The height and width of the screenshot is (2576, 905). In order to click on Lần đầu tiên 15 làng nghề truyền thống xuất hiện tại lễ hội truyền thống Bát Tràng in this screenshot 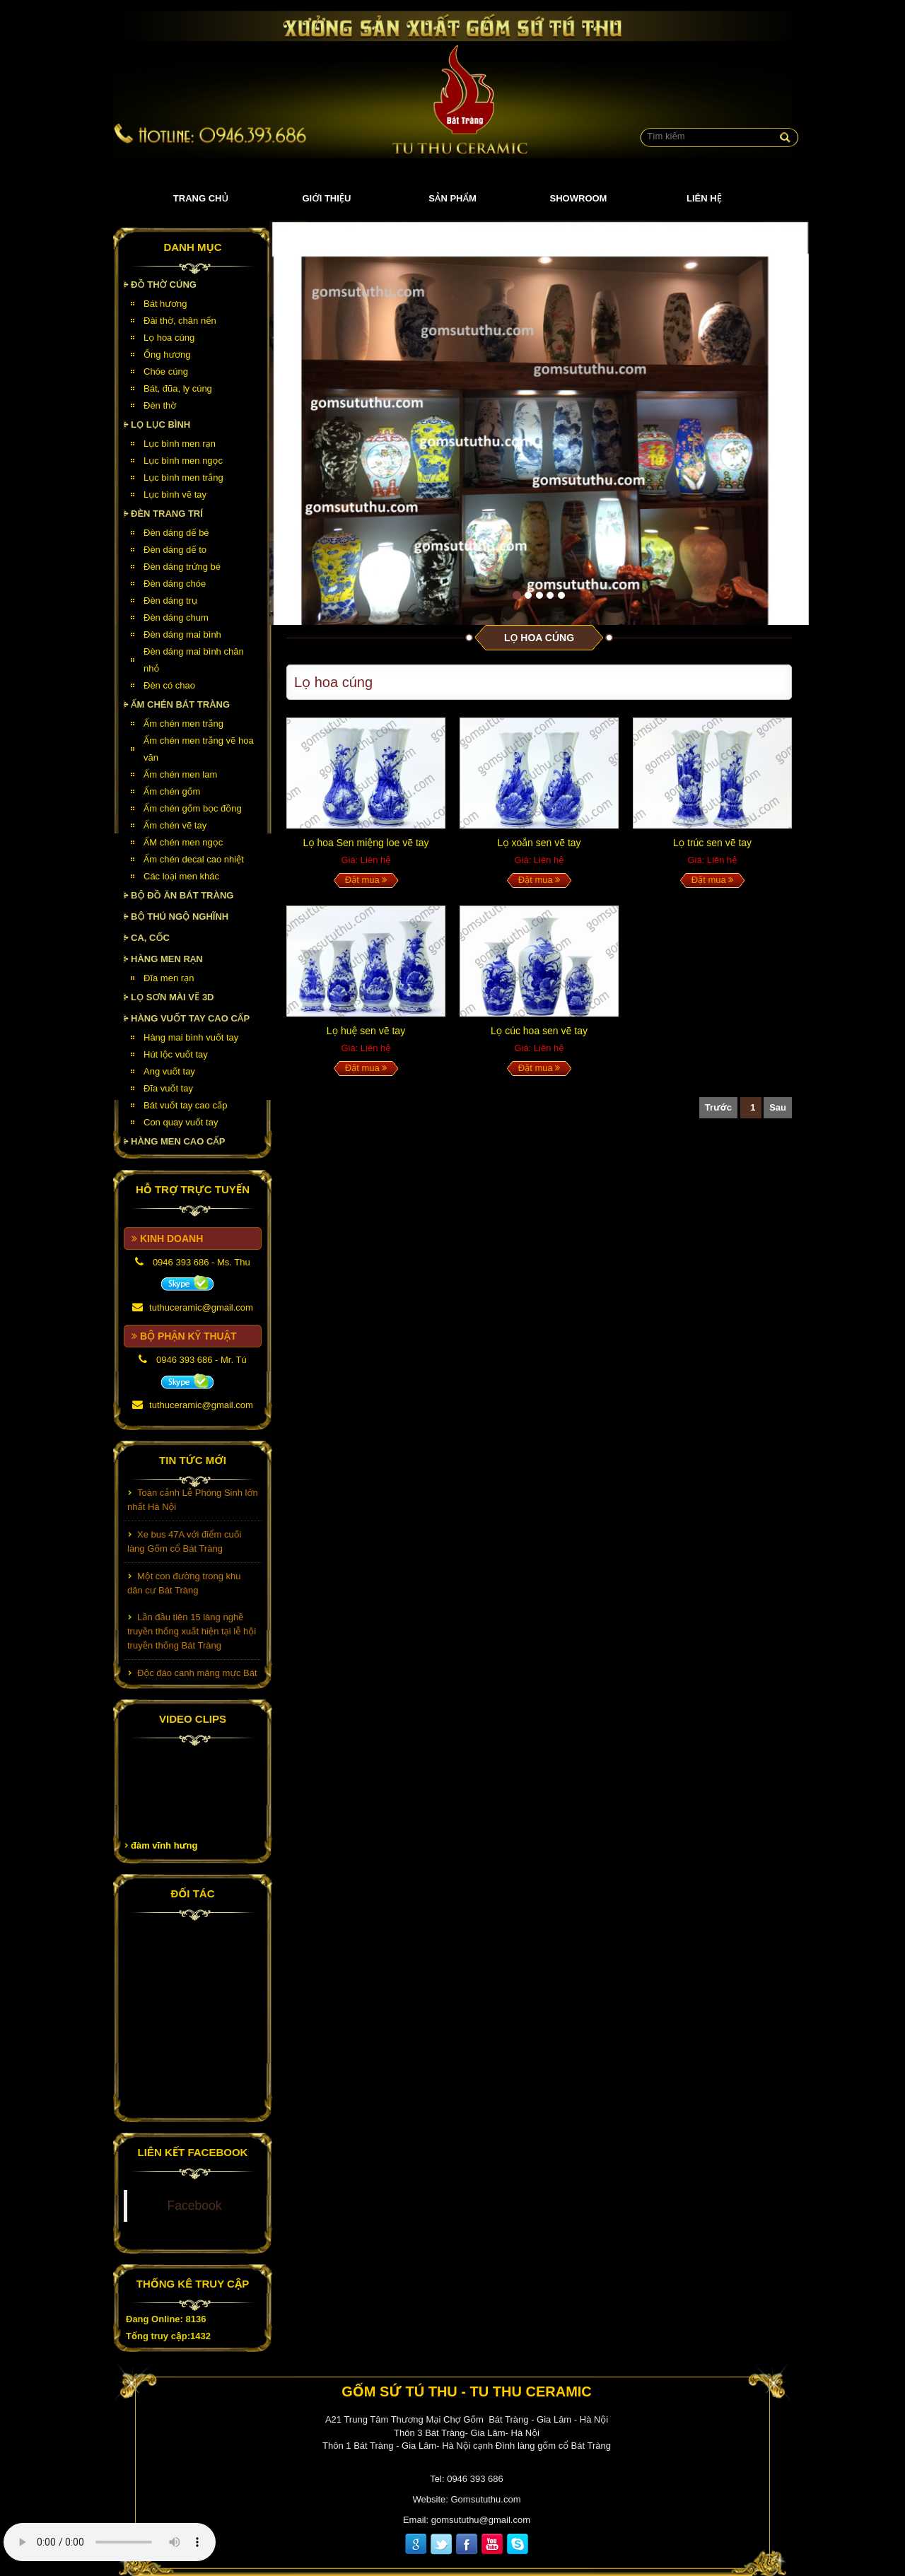, I will do `click(191, 1637)`.